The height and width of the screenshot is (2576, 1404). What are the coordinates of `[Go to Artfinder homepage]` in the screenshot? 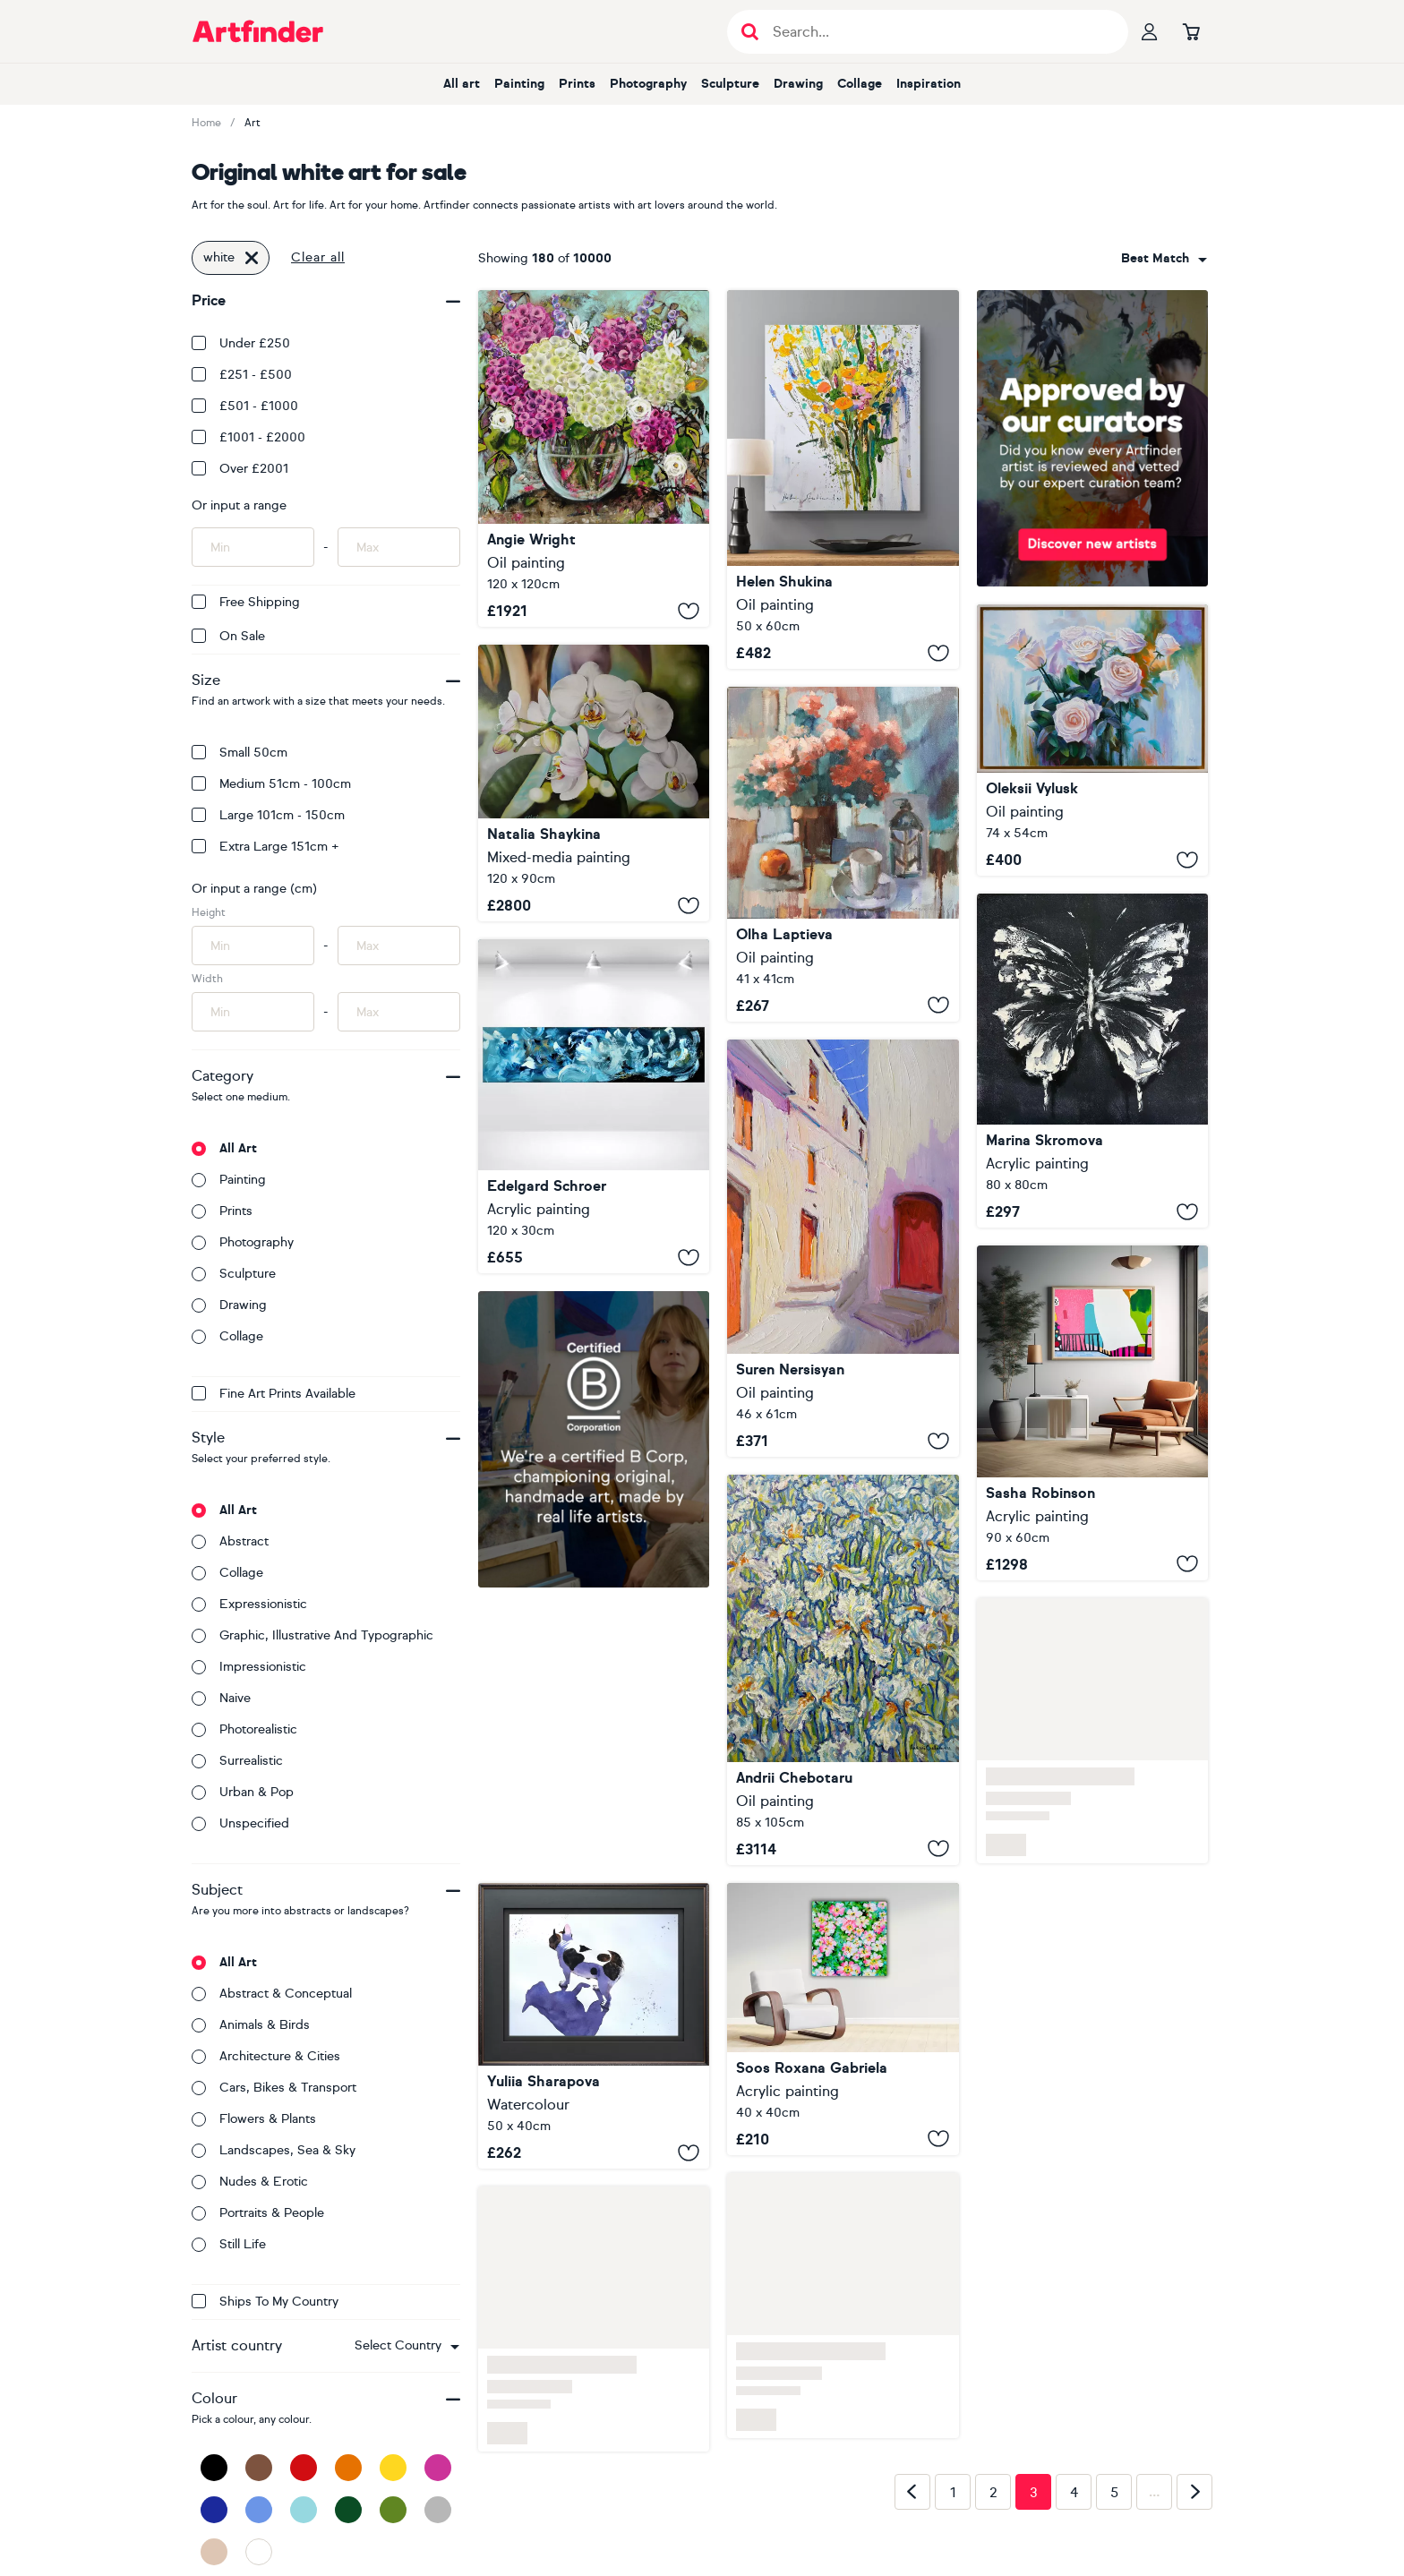 It's located at (258, 31).